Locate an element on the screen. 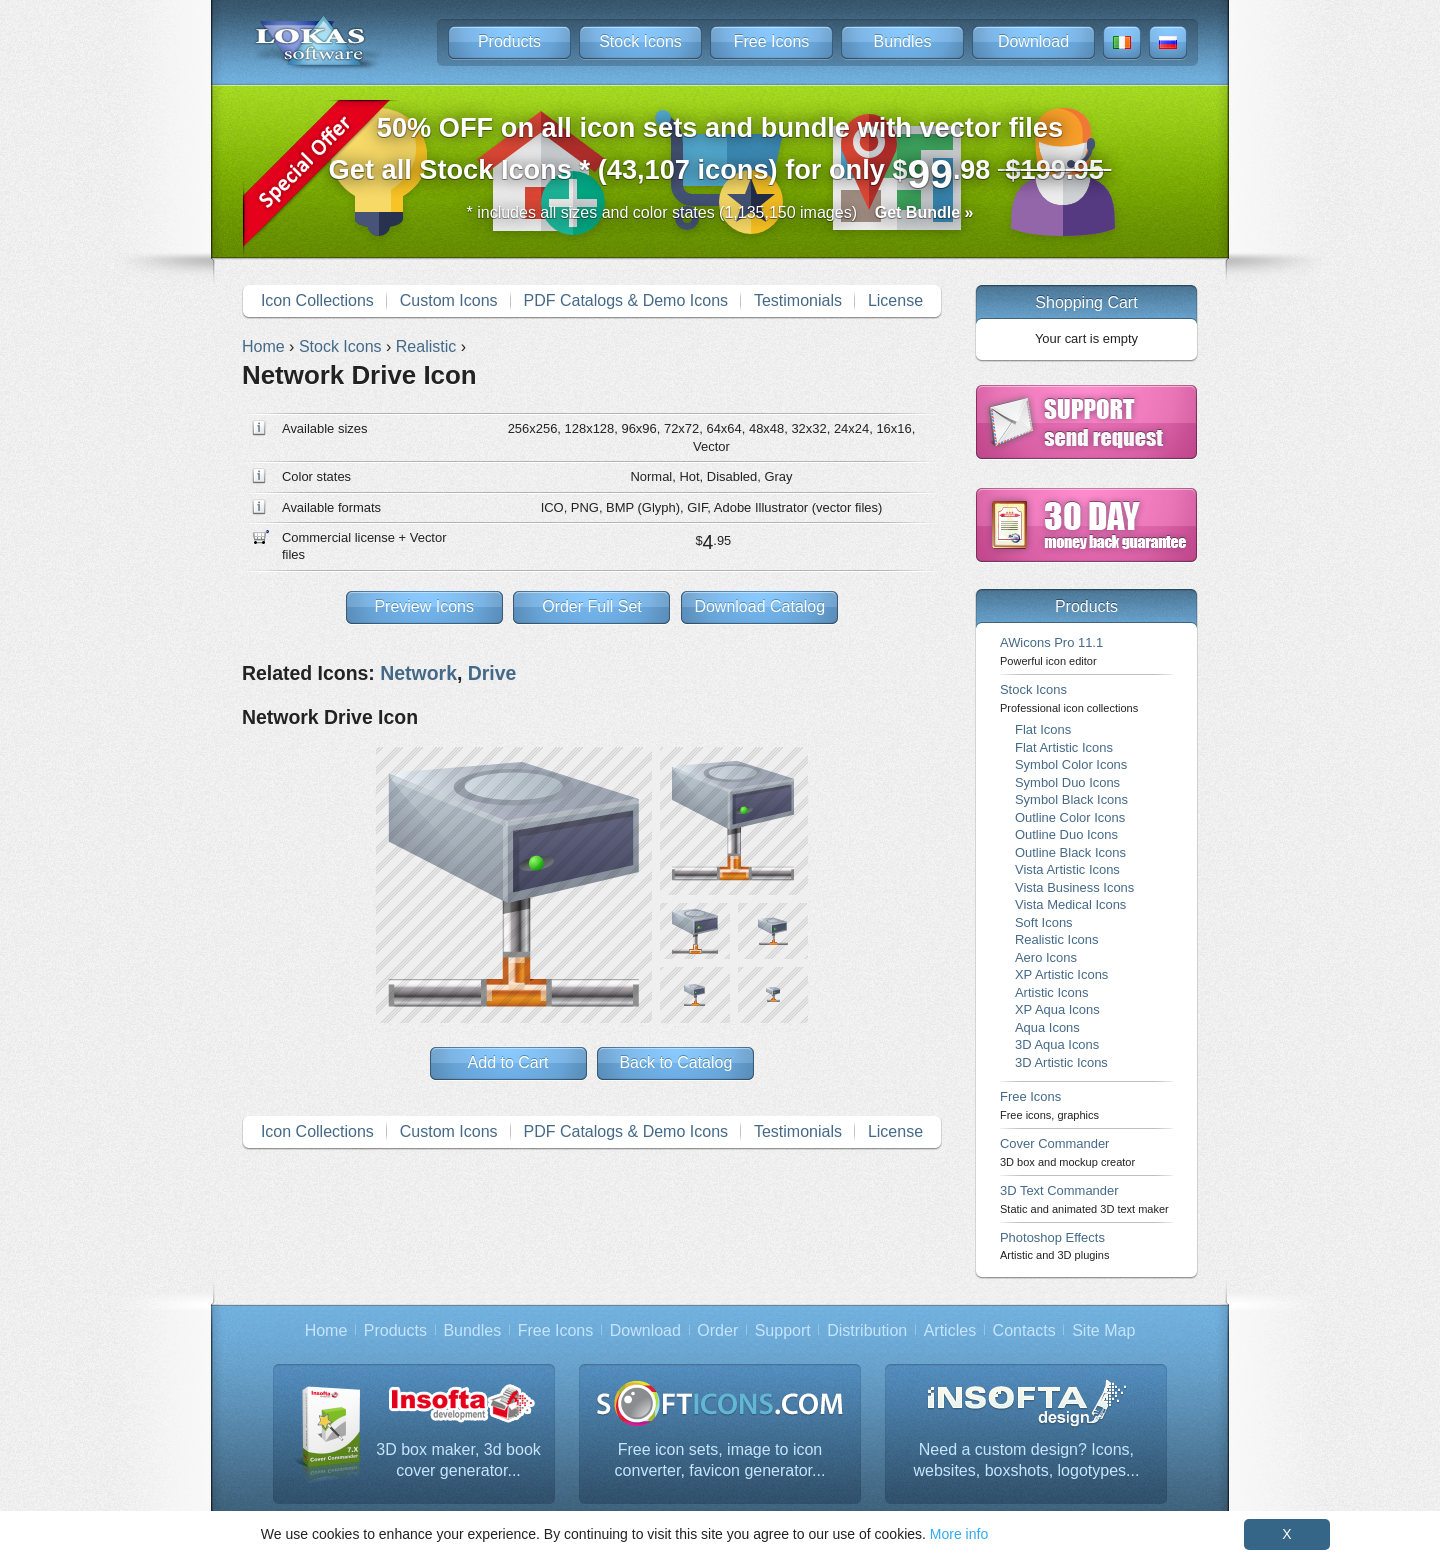 Image resolution: width=1440 pixels, height=1558 pixels. Network is located at coordinates (418, 673).